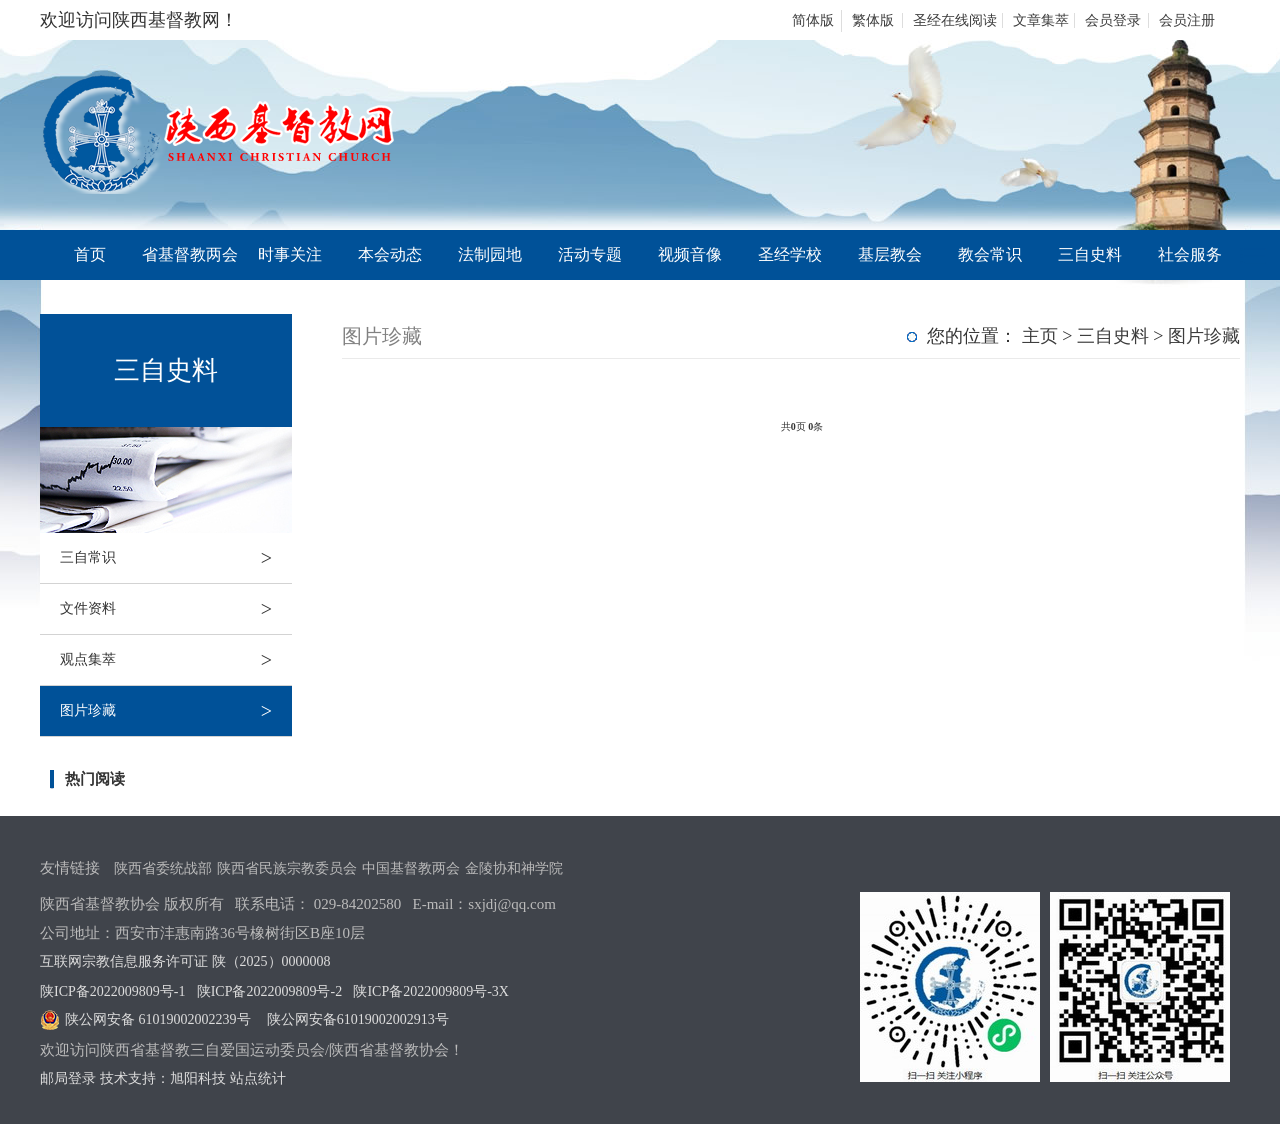  What do you see at coordinates (1190, 254) in the screenshot?
I see `社会服务` at bounding box center [1190, 254].